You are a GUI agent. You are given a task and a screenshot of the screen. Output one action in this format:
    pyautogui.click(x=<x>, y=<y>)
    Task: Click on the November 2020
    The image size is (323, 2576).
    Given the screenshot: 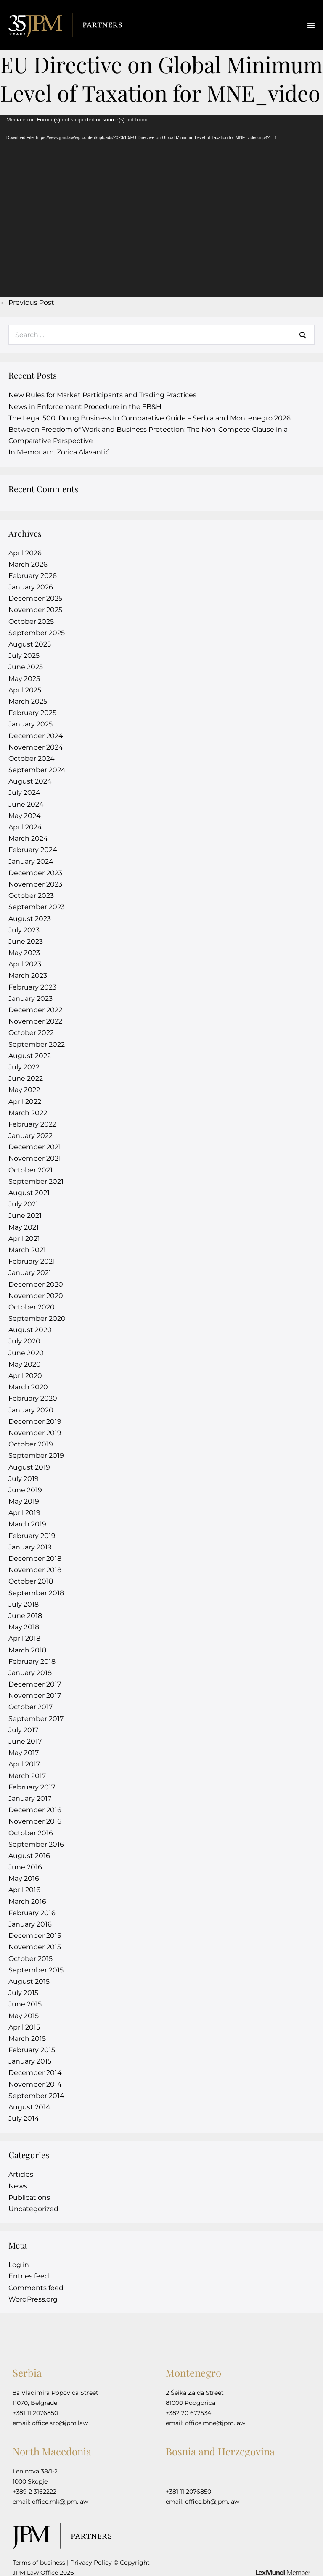 What is the action you would take?
    pyautogui.click(x=35, y=1296)
    